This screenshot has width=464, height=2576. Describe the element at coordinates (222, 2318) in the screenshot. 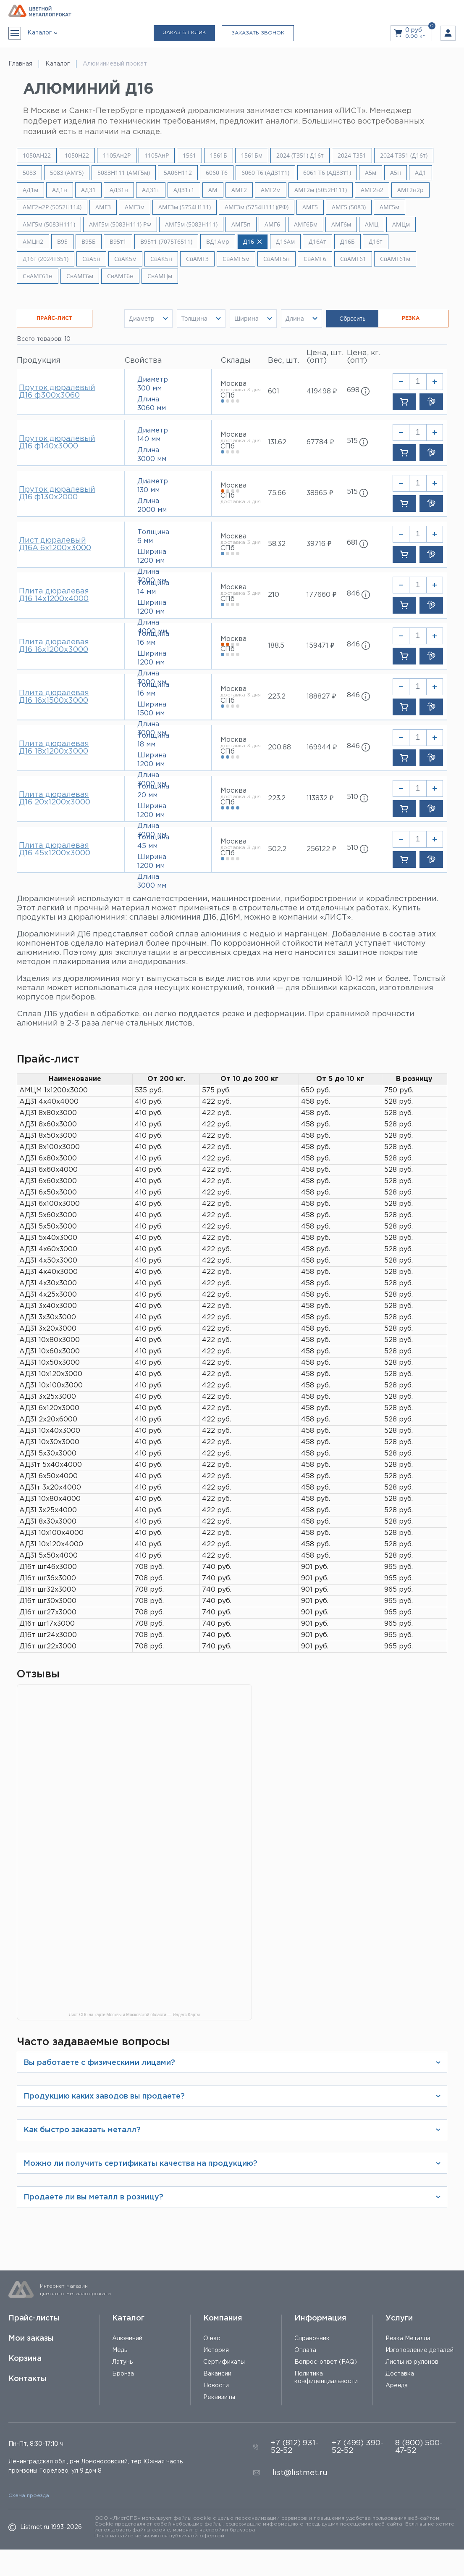

I see `Компания` at that location.